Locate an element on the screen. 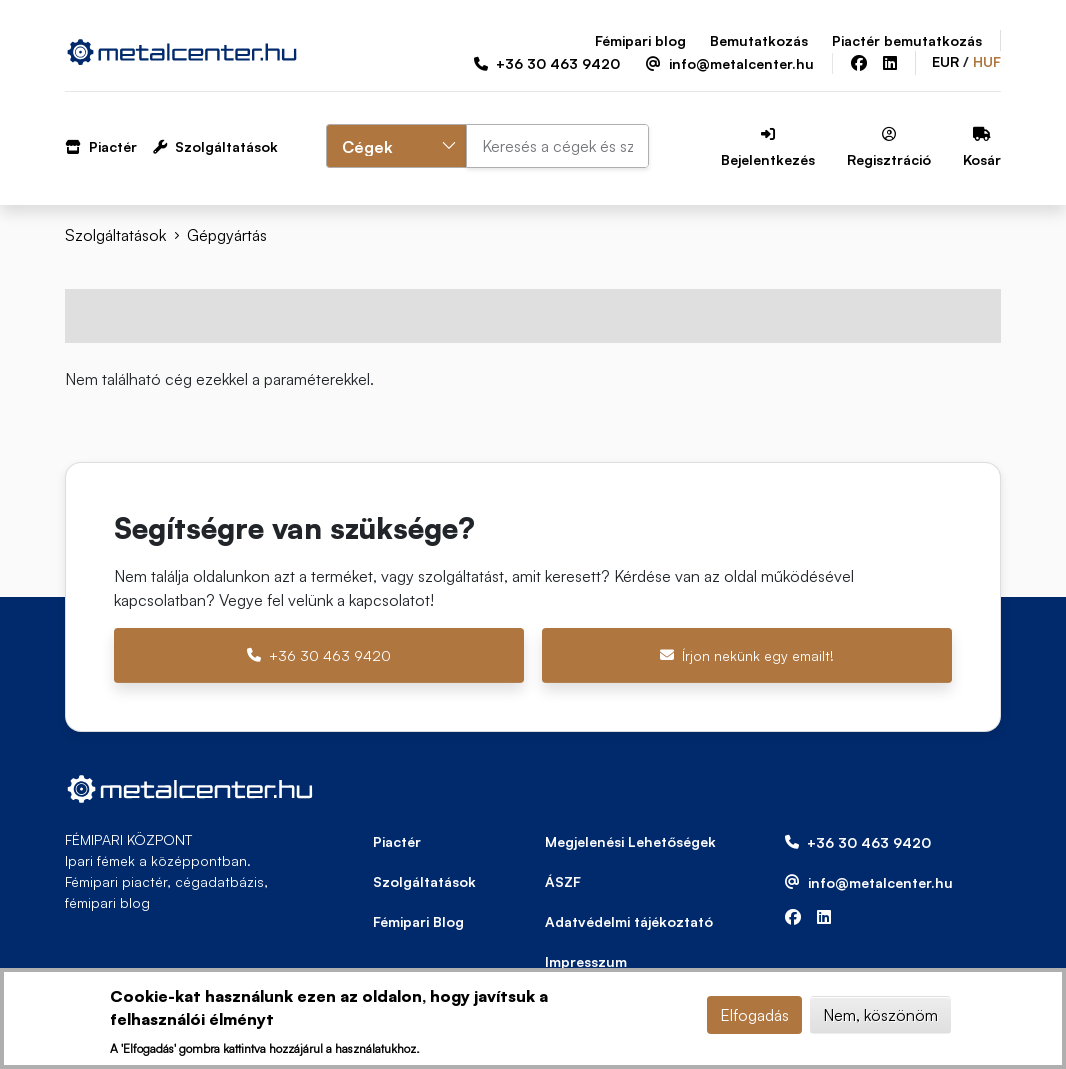 This screenshot has height=1069, width=1066. Adatvédelmi tájékoztató is located at coordinates (629, 921).